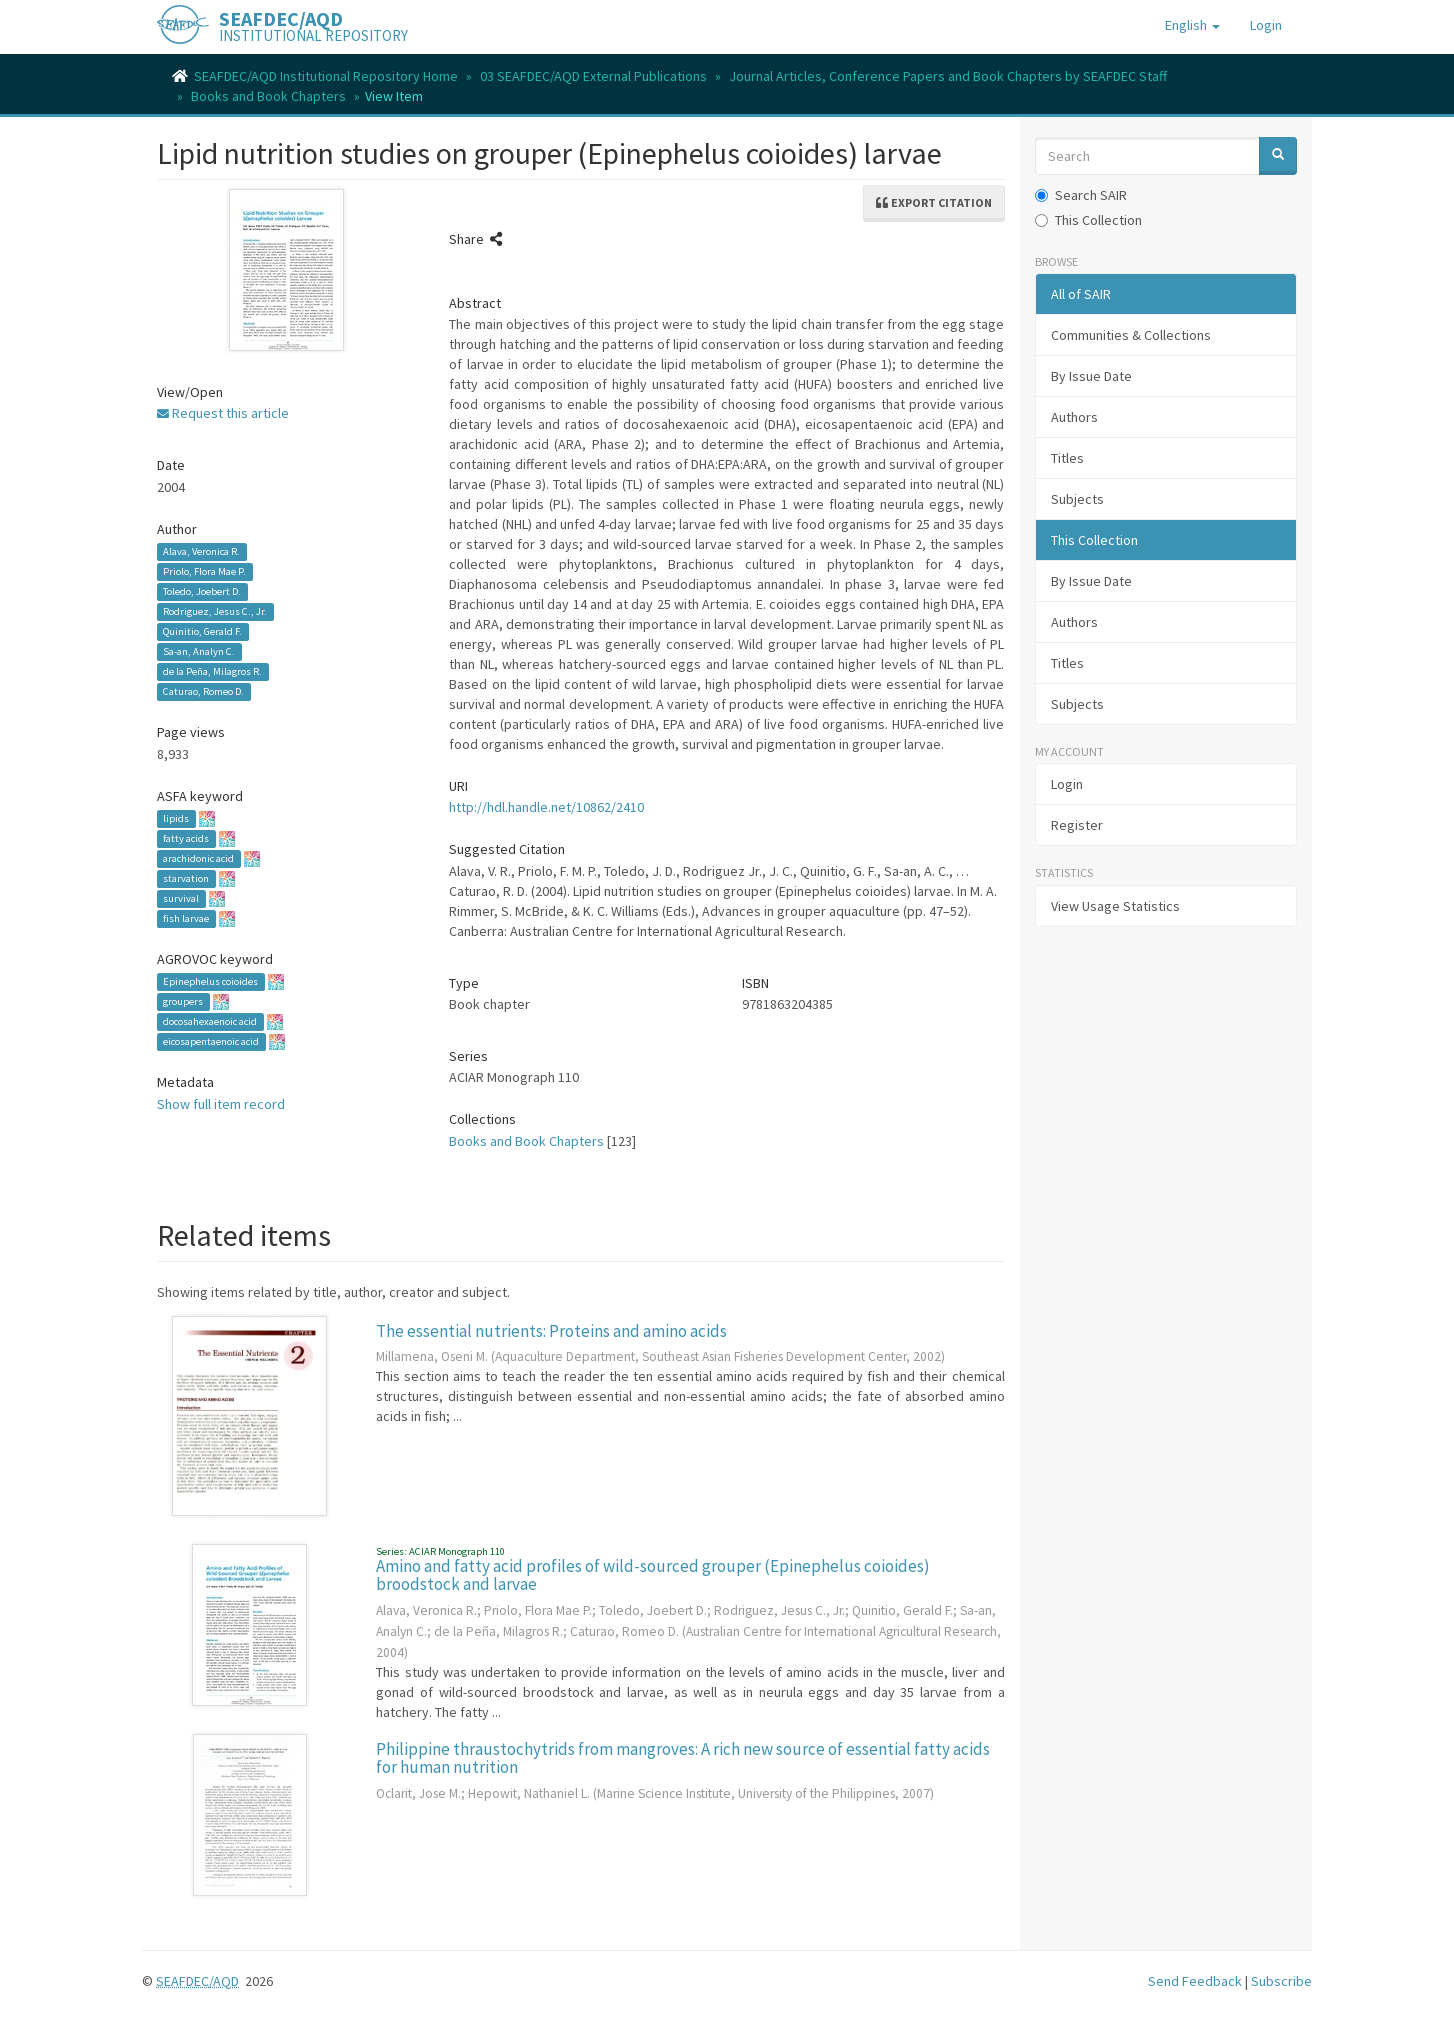 Image resolution: width=1454 pixels, height=2021 pixels. Describe the element at coordinates (1067, 784) in the screenshot. I see `Login` at that location.